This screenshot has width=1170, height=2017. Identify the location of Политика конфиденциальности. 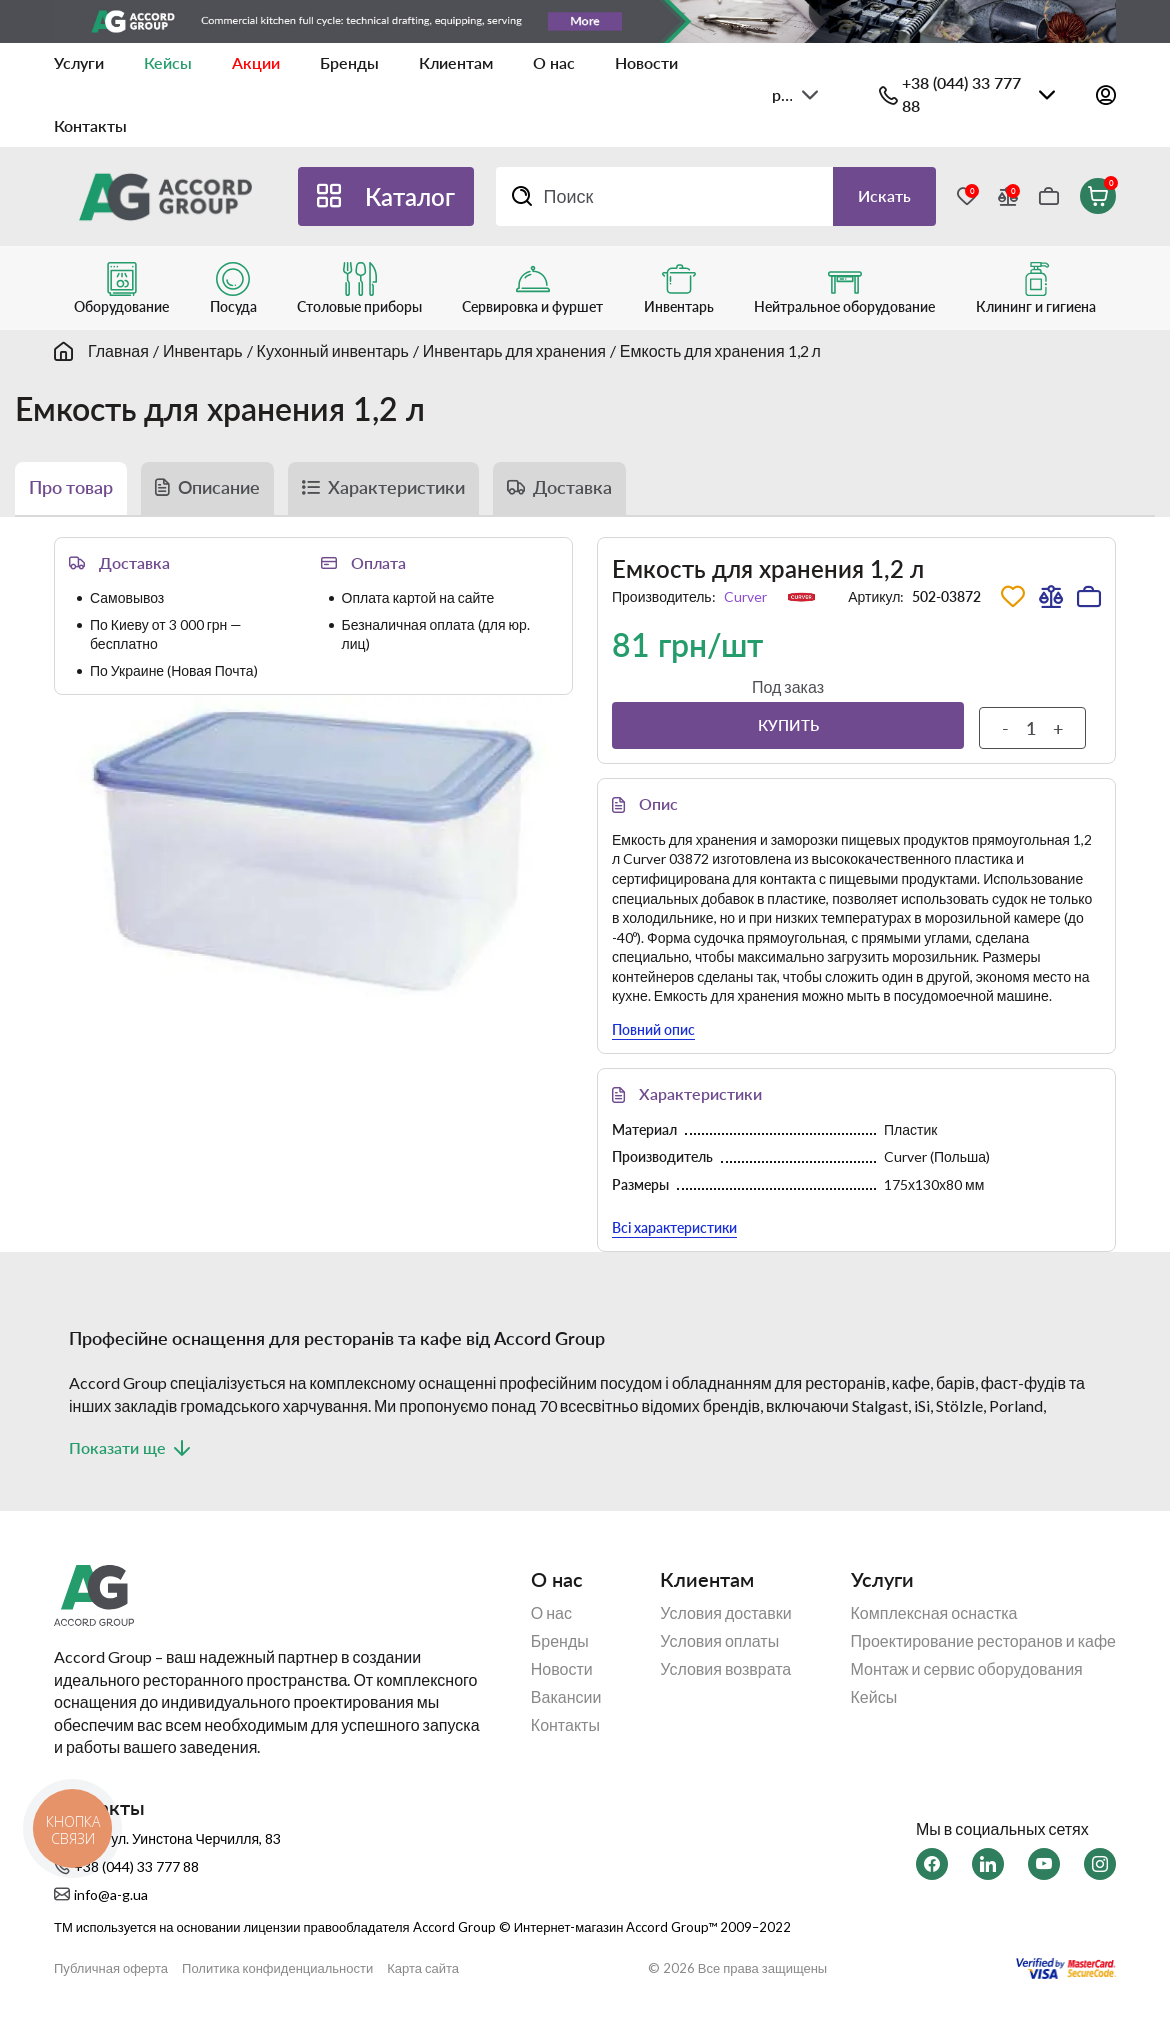
(277, 1968).